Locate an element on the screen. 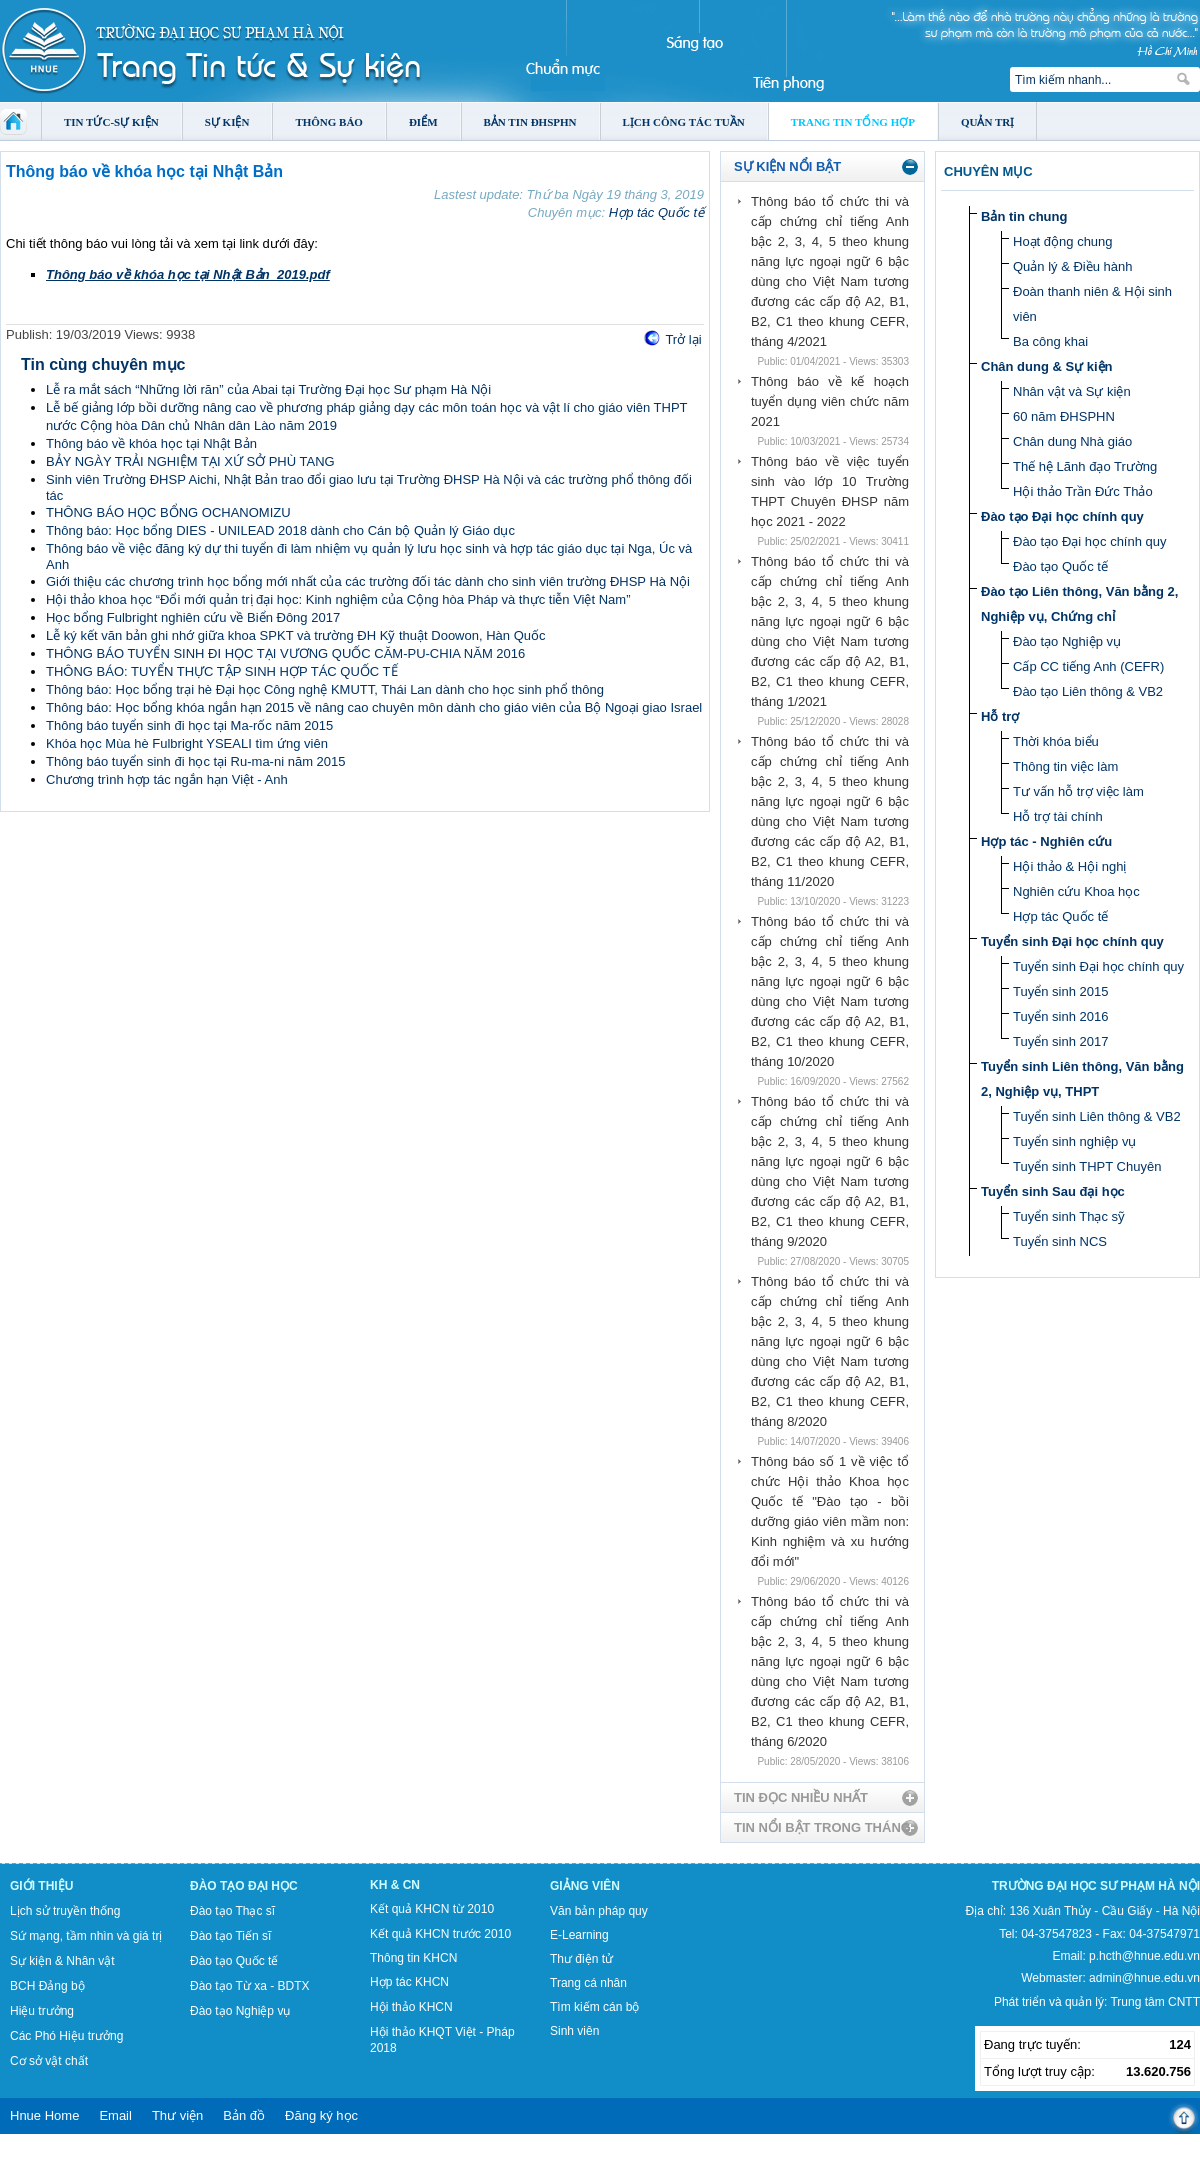 This screenshot has height=2160, width=1200. Đào tạo Từ xa - BDTX is located at coordinates (249, 1986).